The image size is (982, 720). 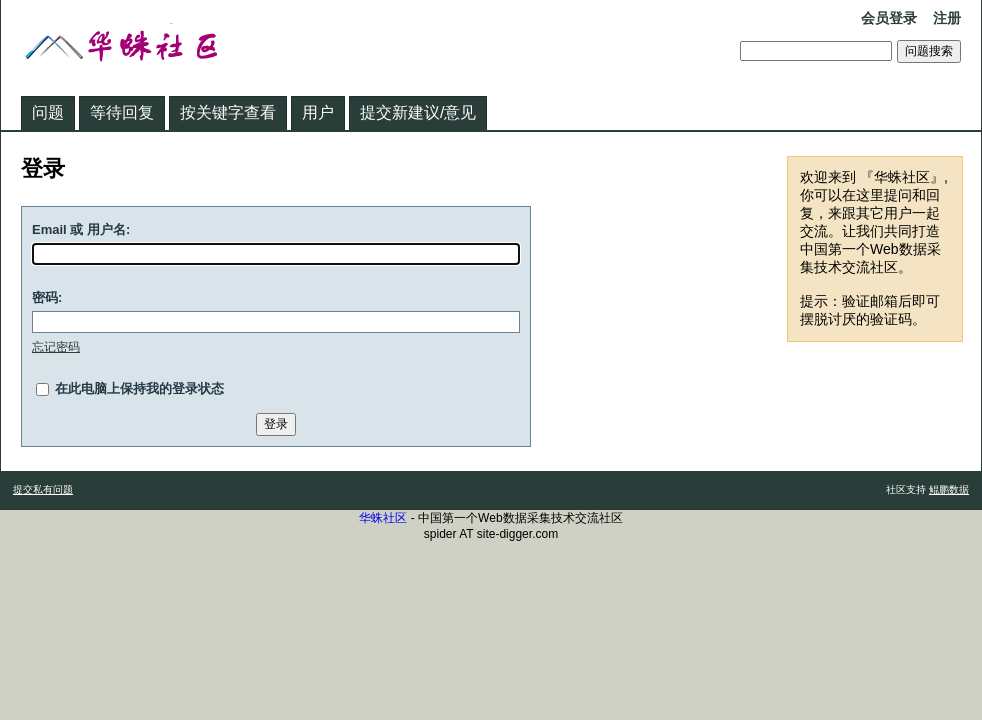 I want to click on 会员登录, so click(x=889, y=18).